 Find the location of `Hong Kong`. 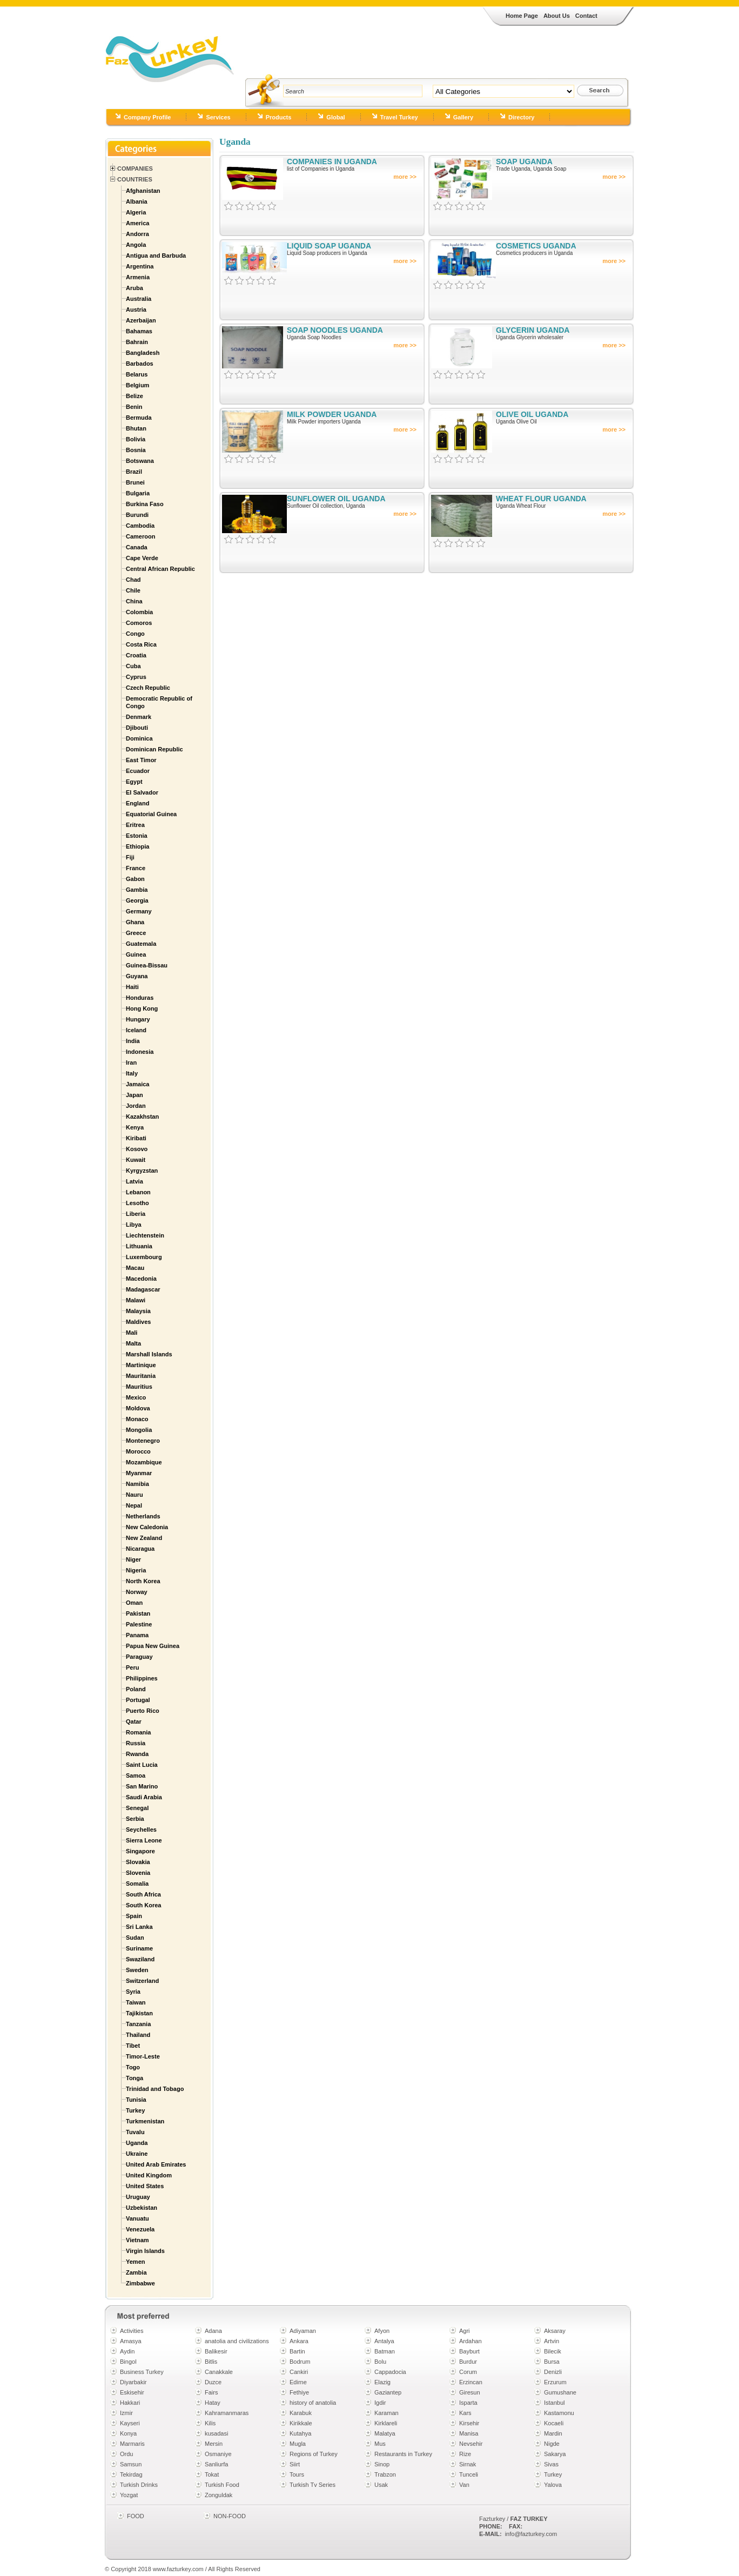

Hong Kong is located at coordinates (142, 1008).